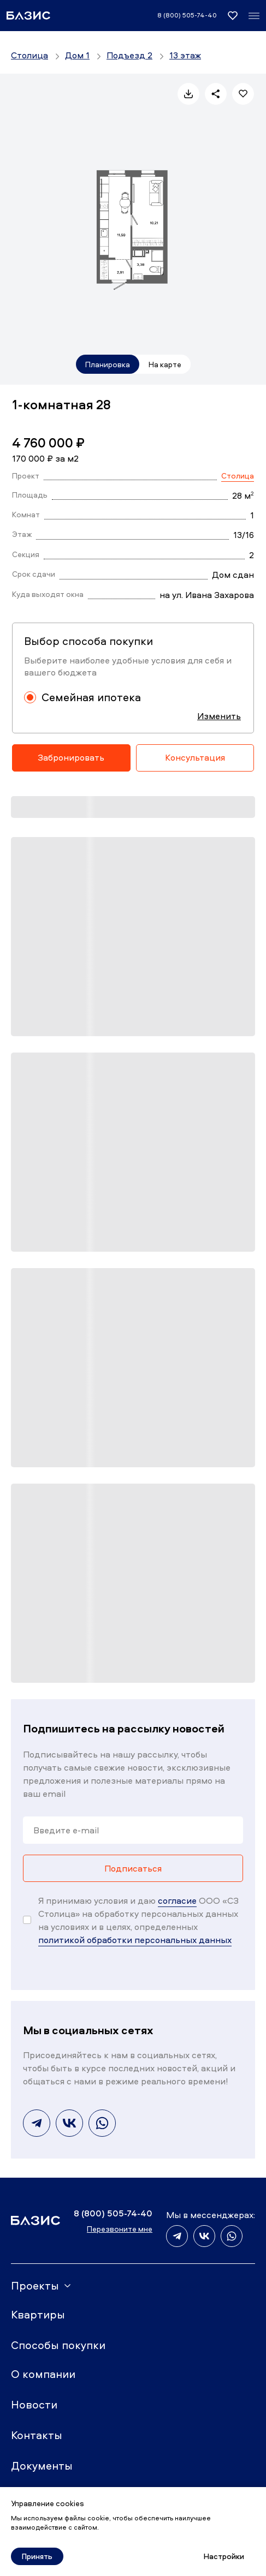 The height and width of the screenshot is (2576, 266). Describe the element at coordinates (129, 55) in the screenshot. I see `Подъезд 2` at that location.